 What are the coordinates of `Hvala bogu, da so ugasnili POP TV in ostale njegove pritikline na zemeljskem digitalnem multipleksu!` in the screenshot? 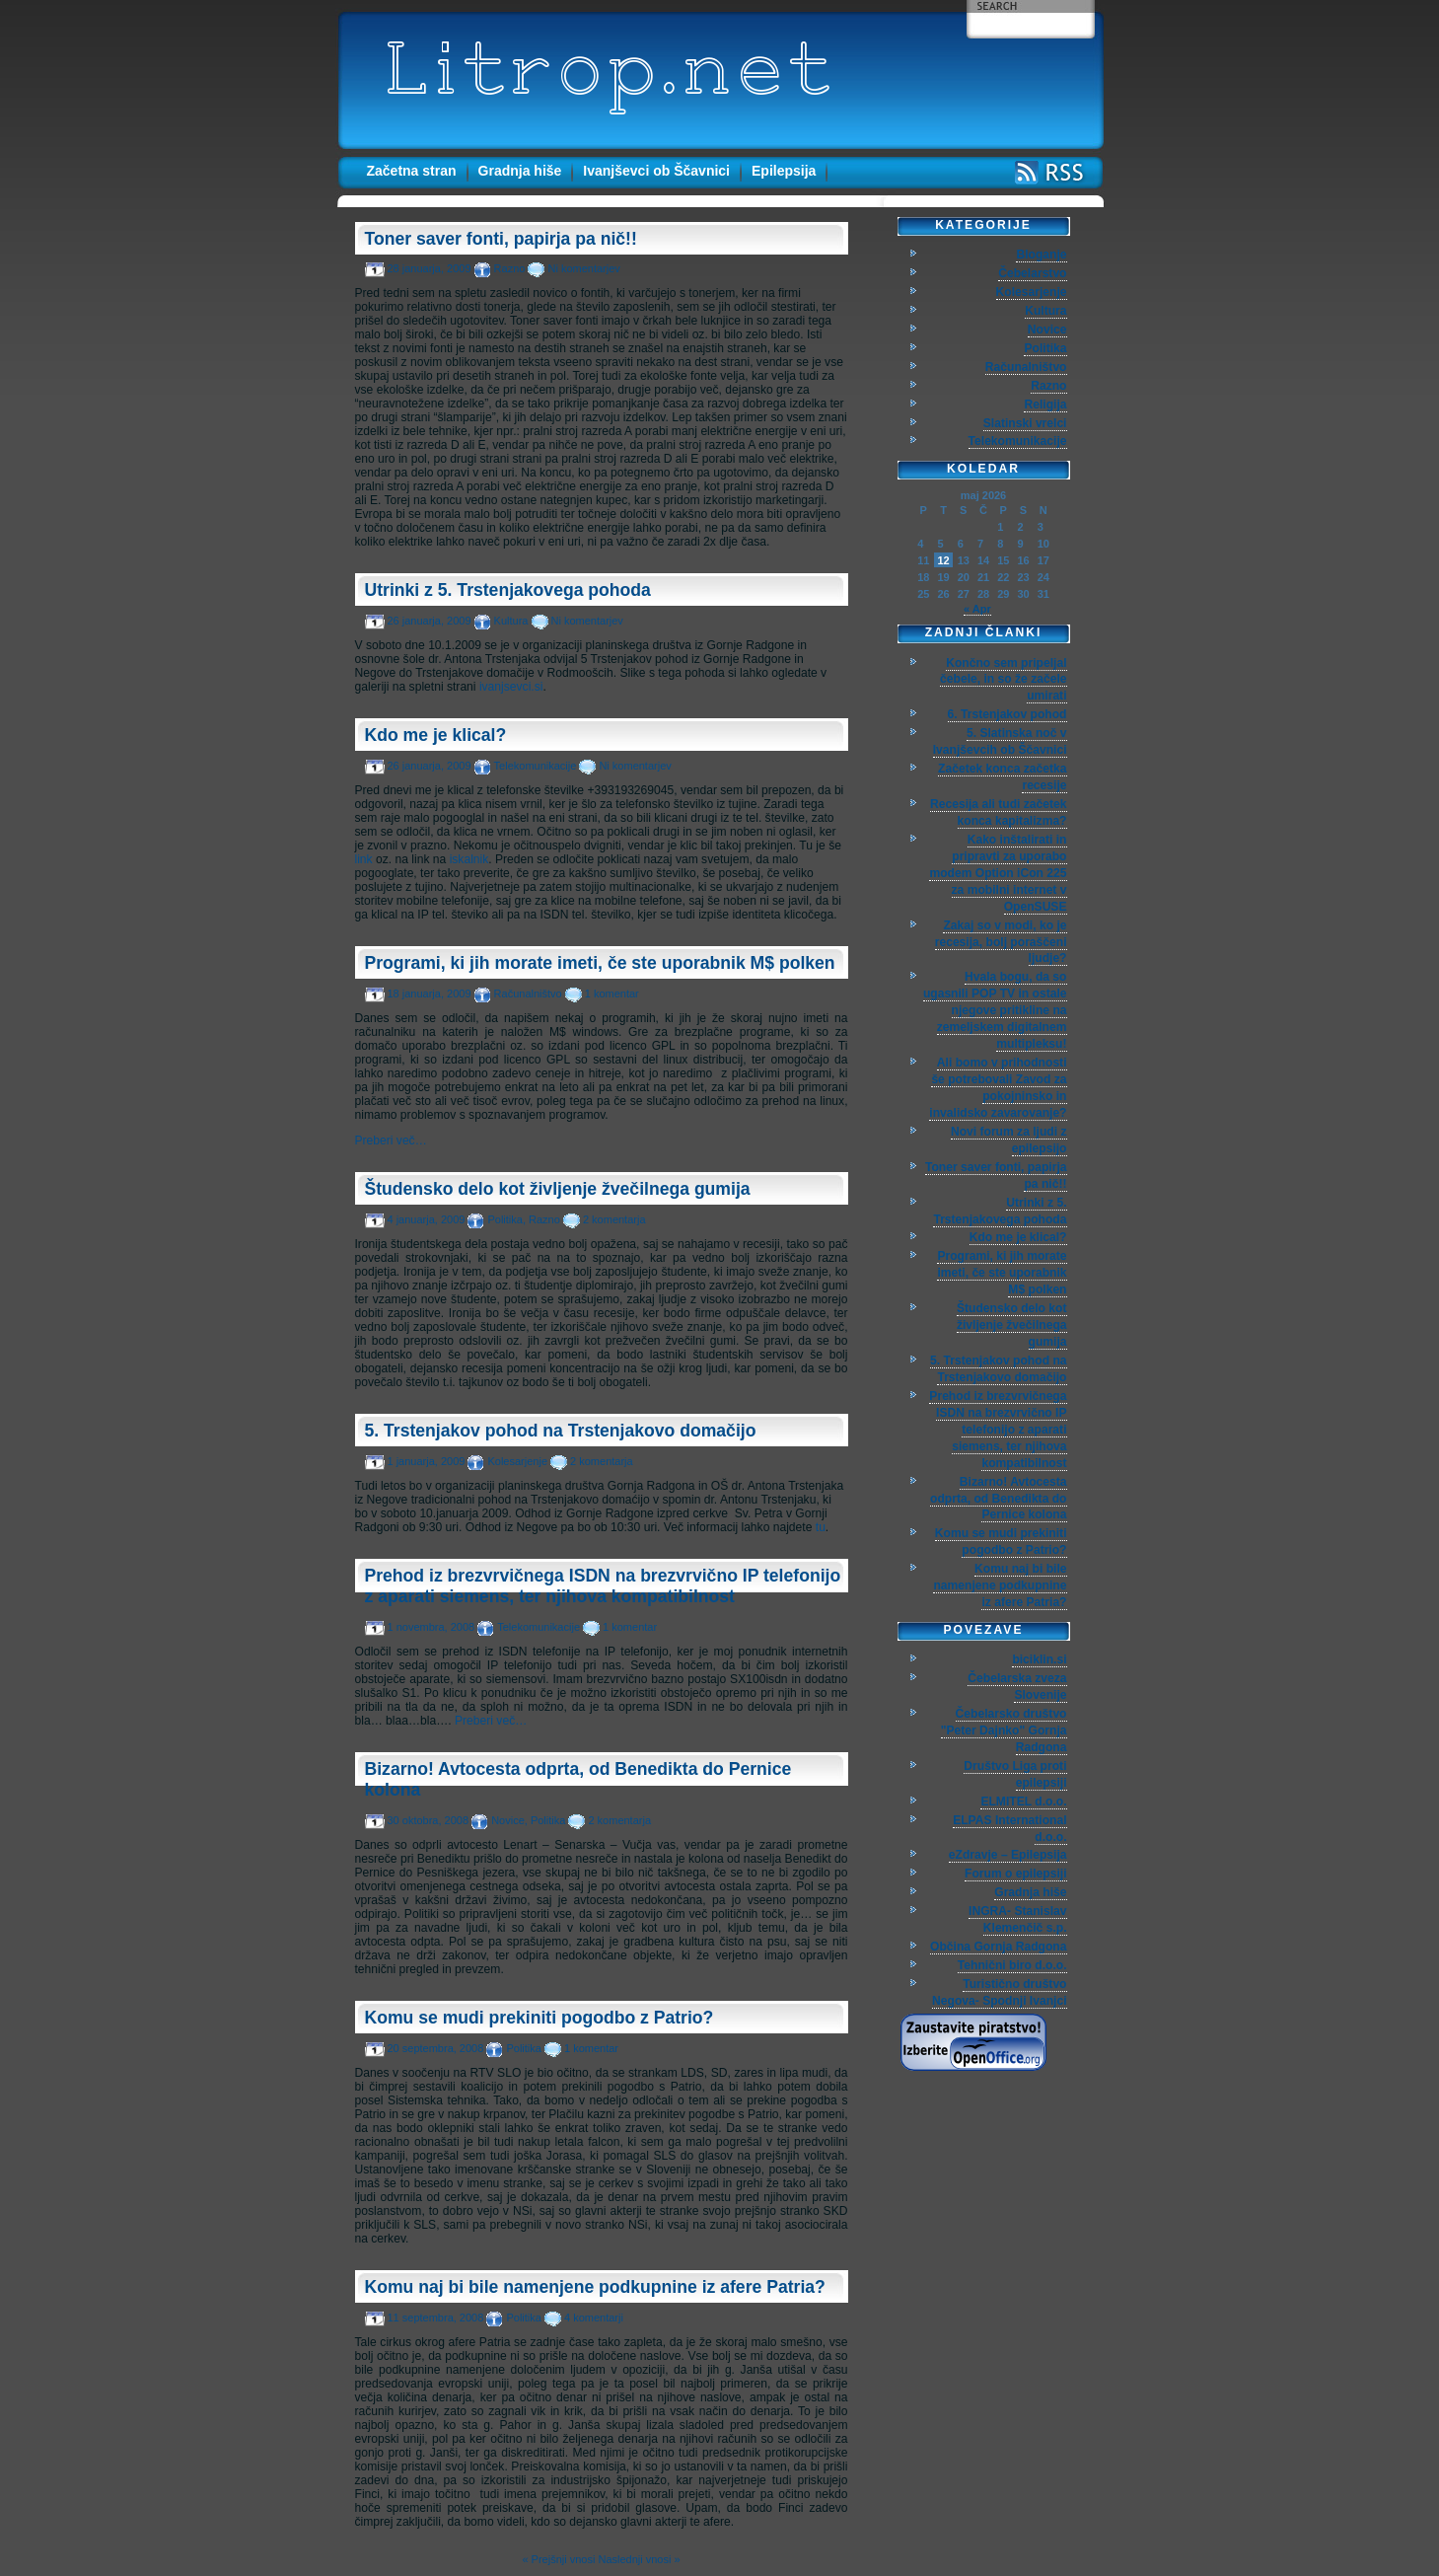 It's located at (995, 1010).